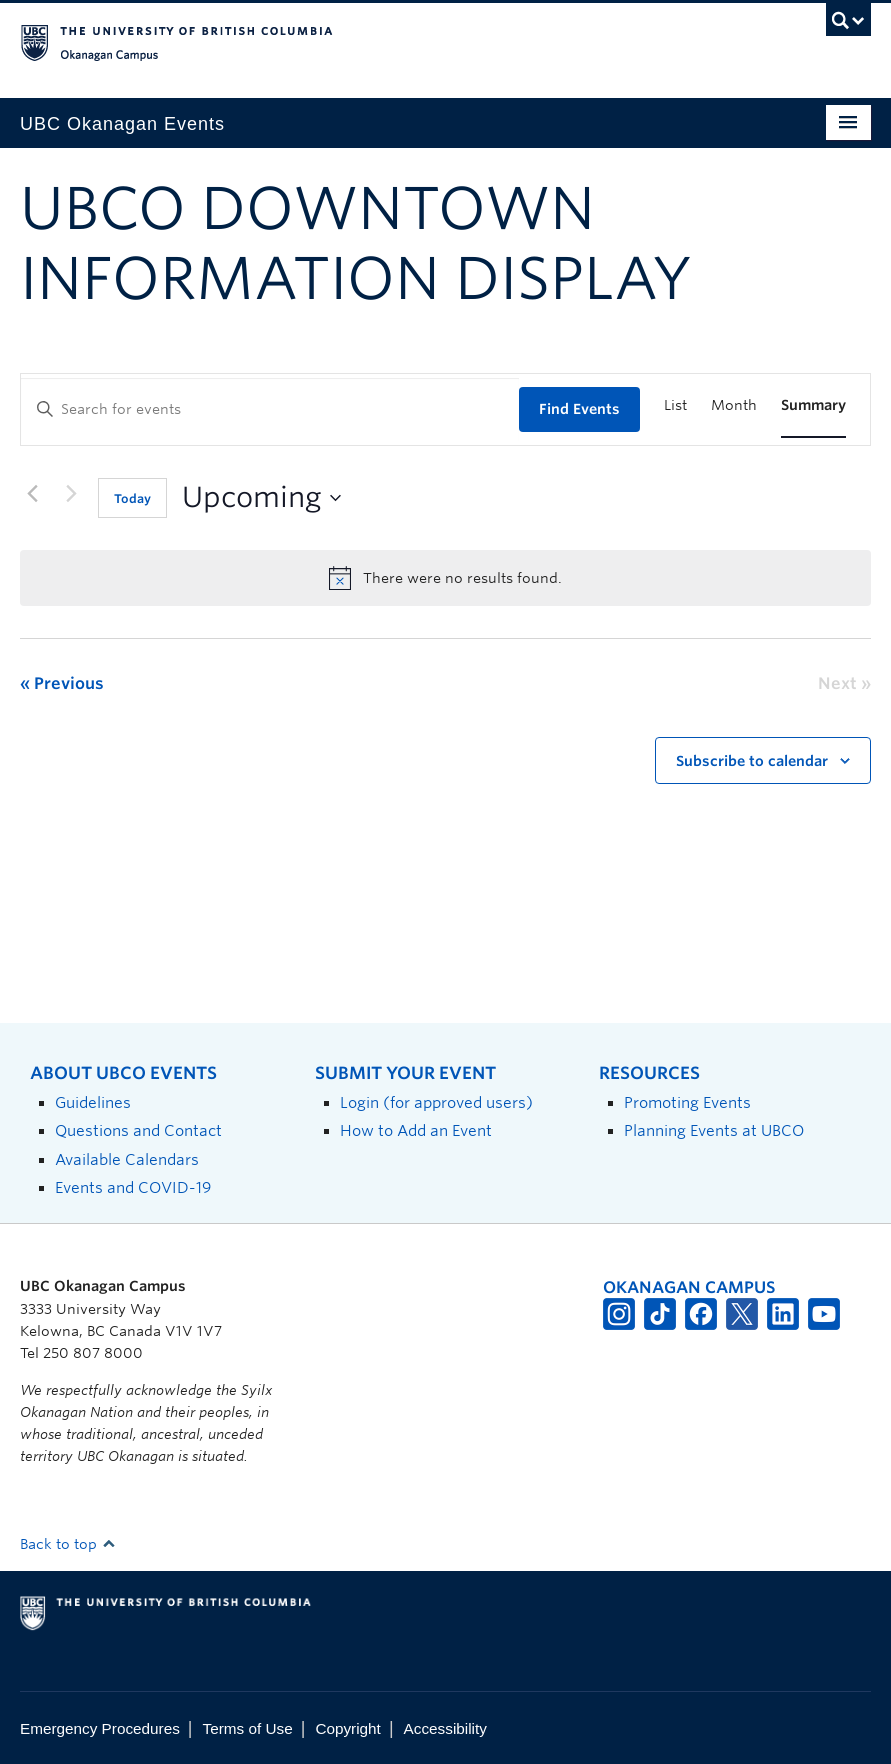 The image size is (891, 1764). What do you see at coordinates (71, 494) in the screenshot?
I see `[Next Events]` at bounding box center [71, 494].